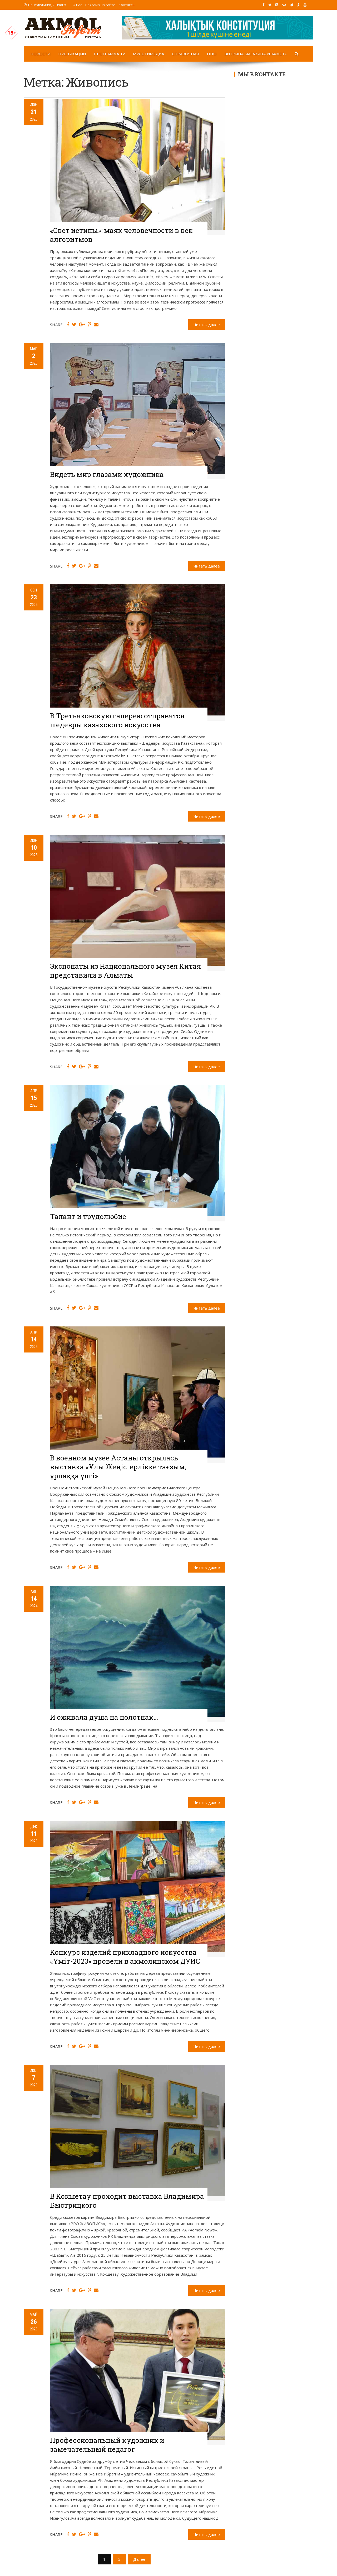 This screenshot has width=337, height=2576. Describe the element at coordinates (40, 53) in the screenshot. I see `Новости` at that location.